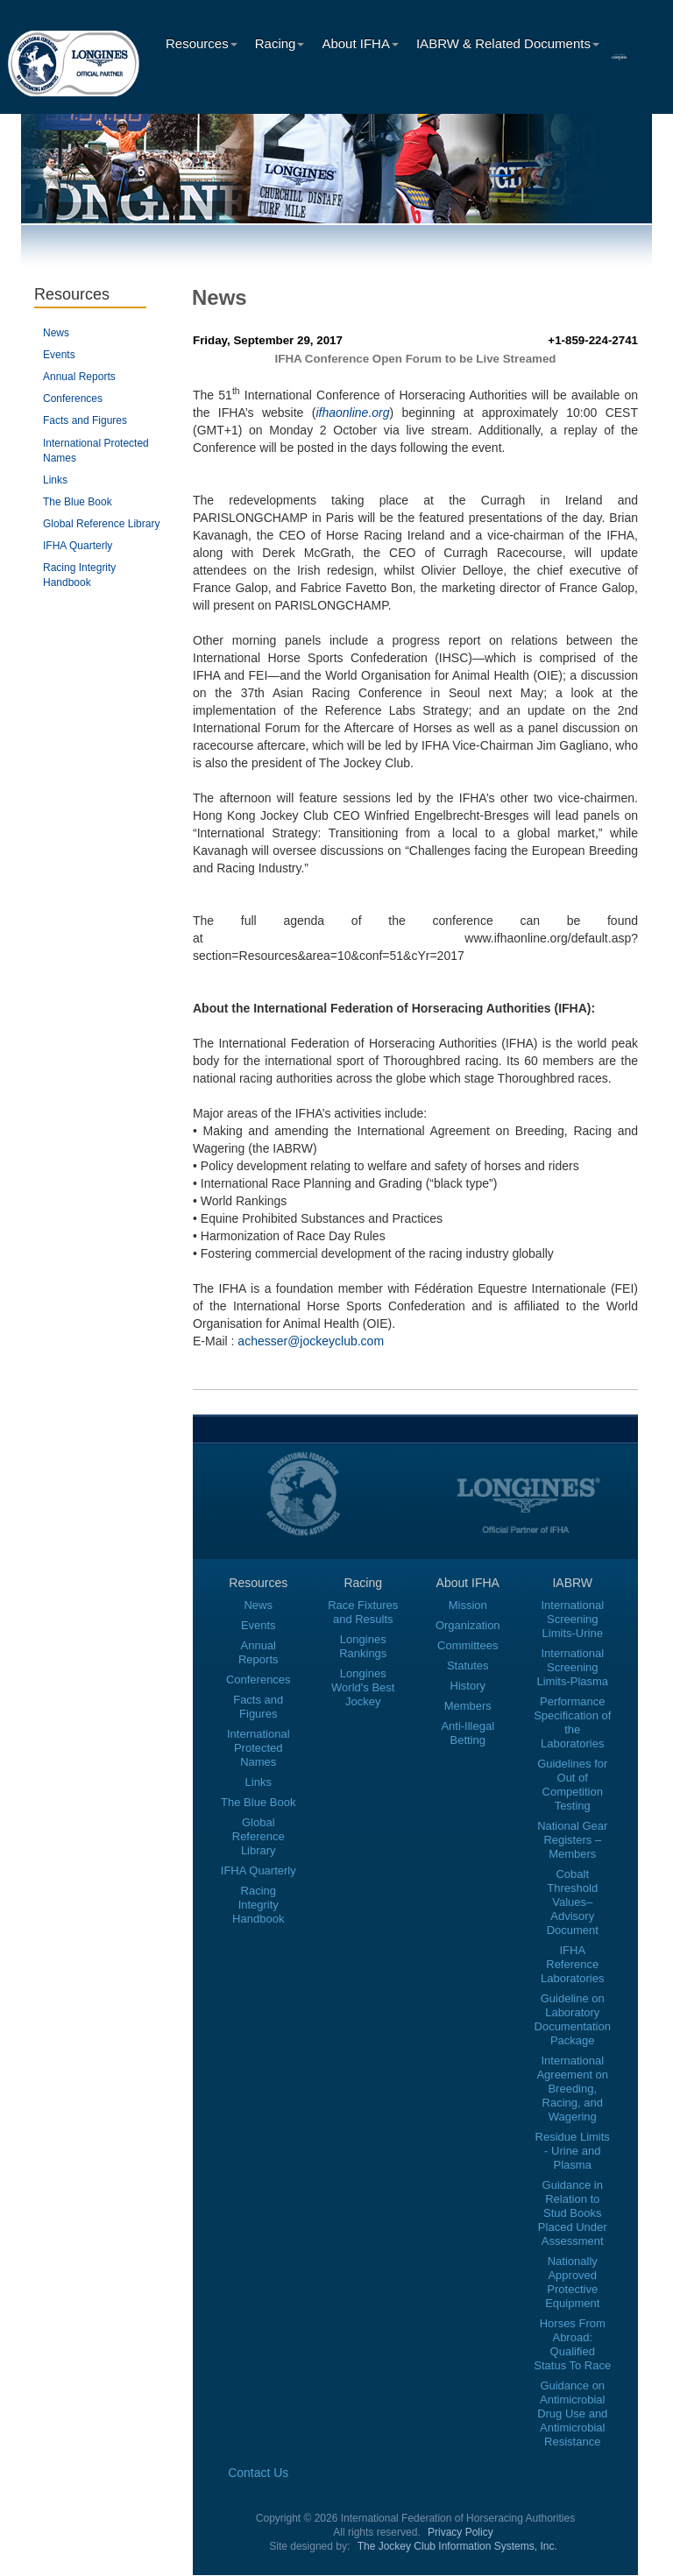 This screenshot has height=2576, width=673. What do you see at coordinates (572, 1839) in the screenshot?
I see `National Gear Registers – Members` at bounding box center [572, 1839].